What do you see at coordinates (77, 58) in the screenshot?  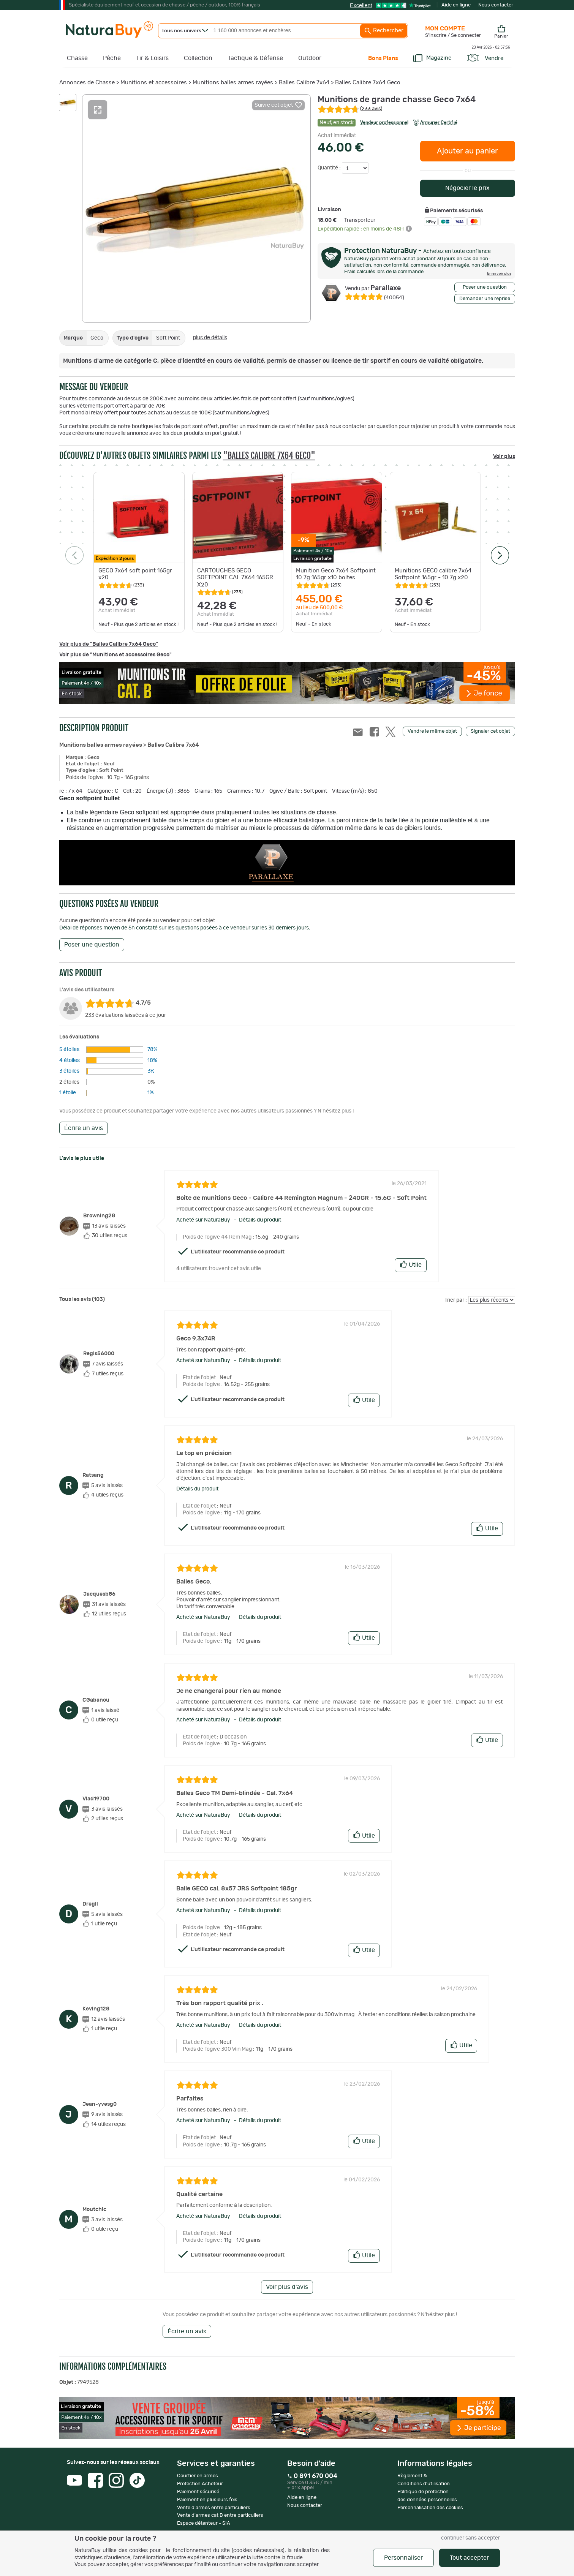 I see `Chasse` at bounding box center [77, 58].